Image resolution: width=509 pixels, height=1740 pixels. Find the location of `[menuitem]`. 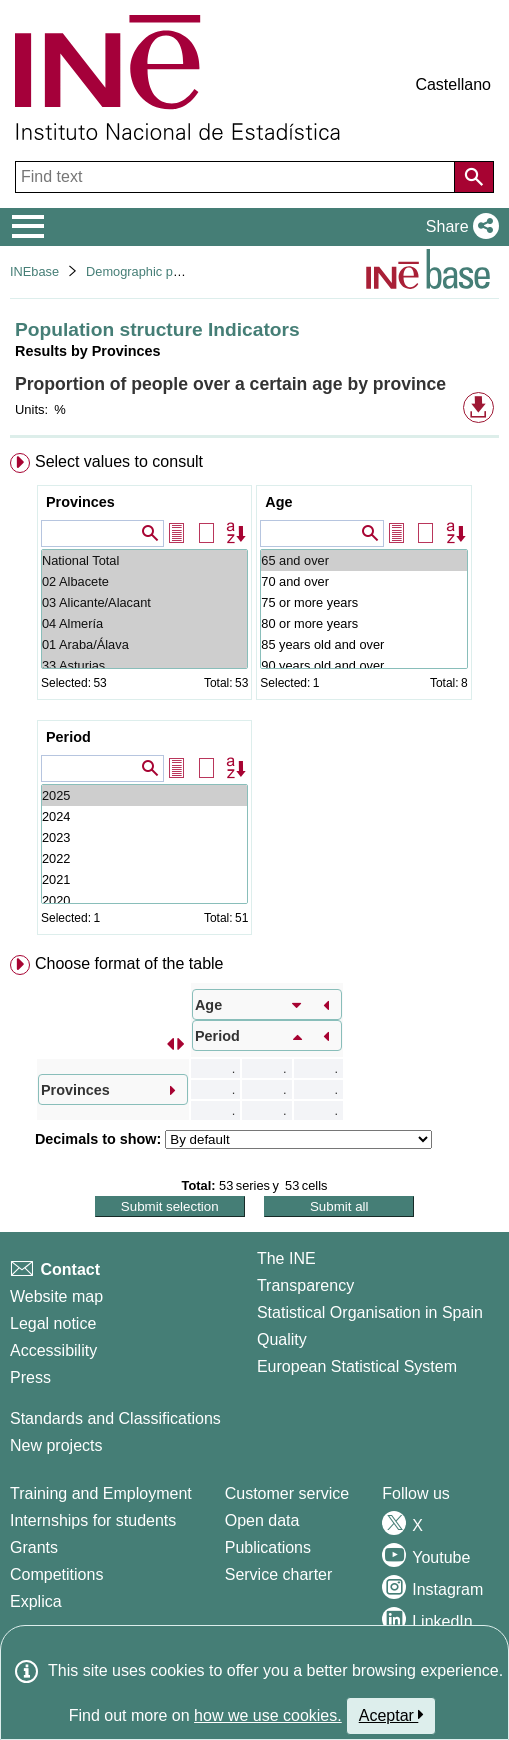

[menuitem] is located at coordinates (254, 698).